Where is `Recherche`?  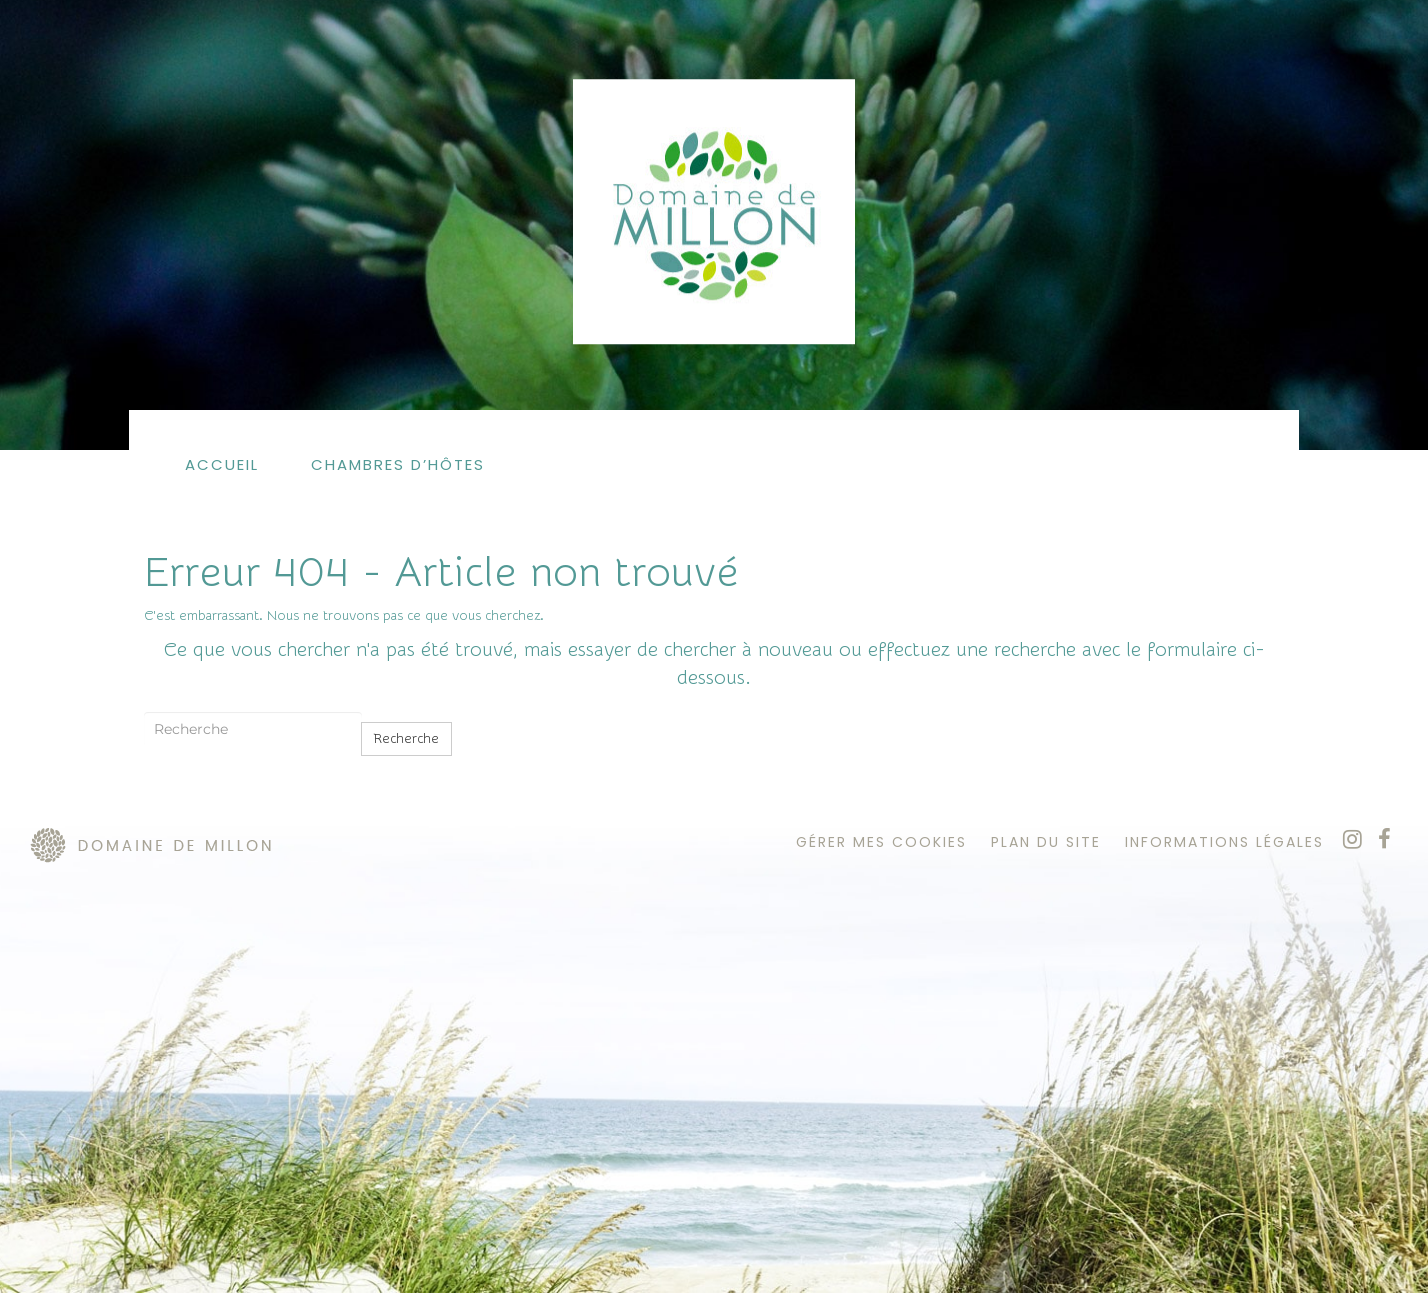
Recherche is located at coordinates (406, 739).